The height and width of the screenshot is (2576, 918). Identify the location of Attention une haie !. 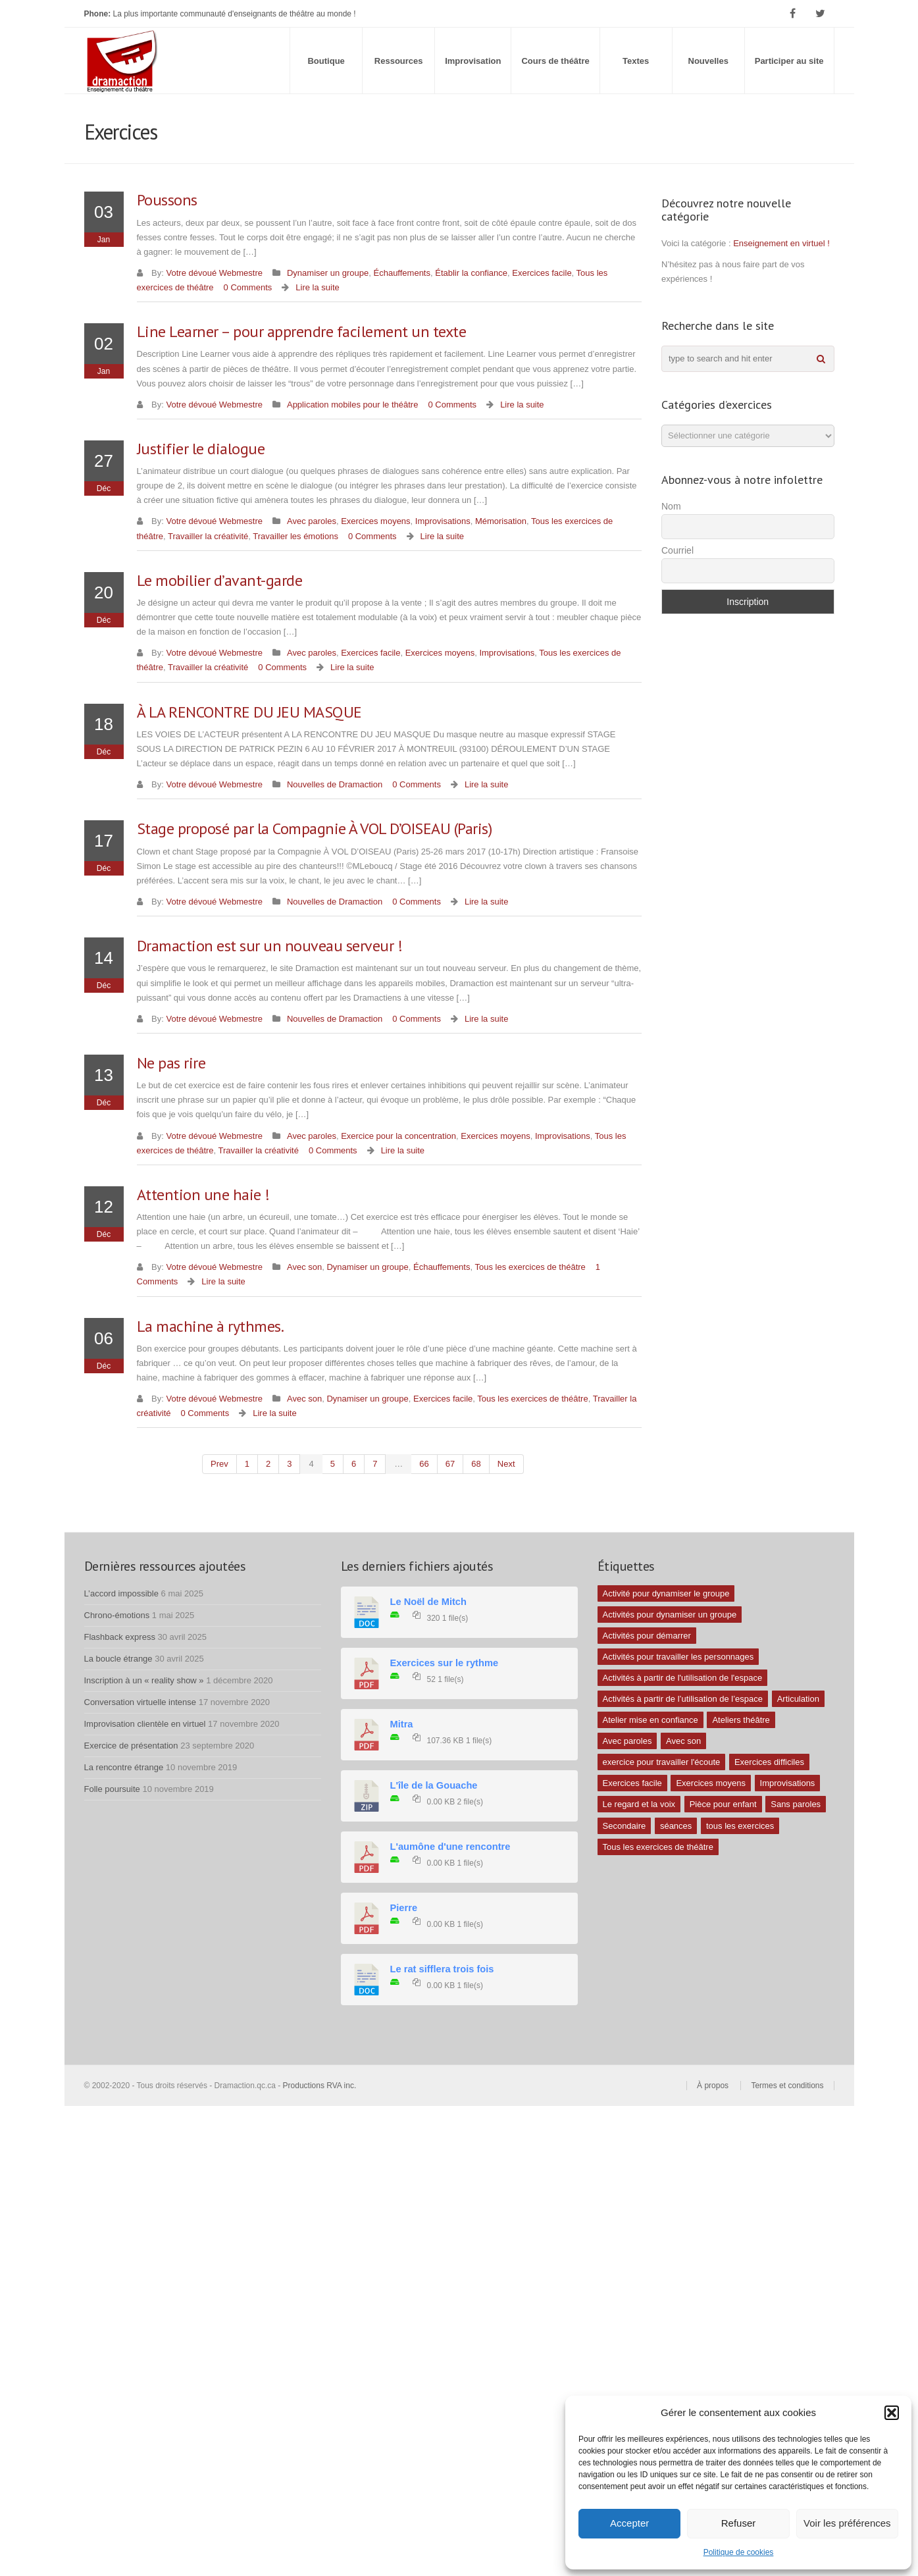
(203, 1194).